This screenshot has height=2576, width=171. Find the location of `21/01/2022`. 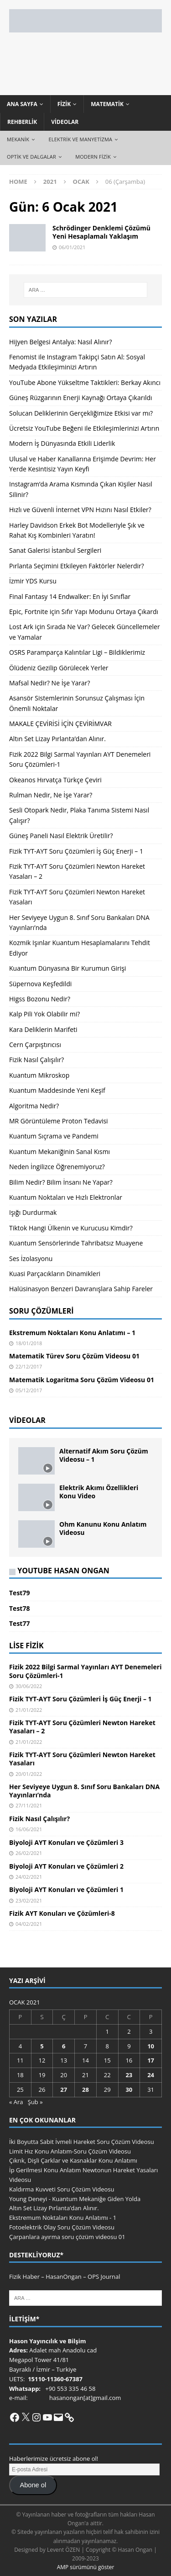

21/01/2022 is located at coordinates (29, 1709).